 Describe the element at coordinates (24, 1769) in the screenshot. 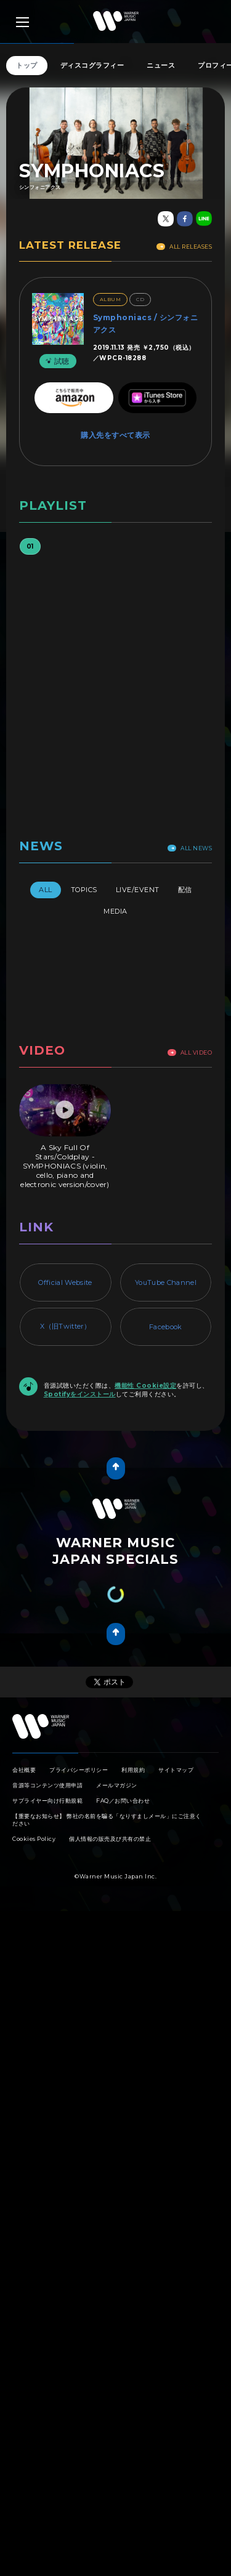

I see `会社概要` at that location.